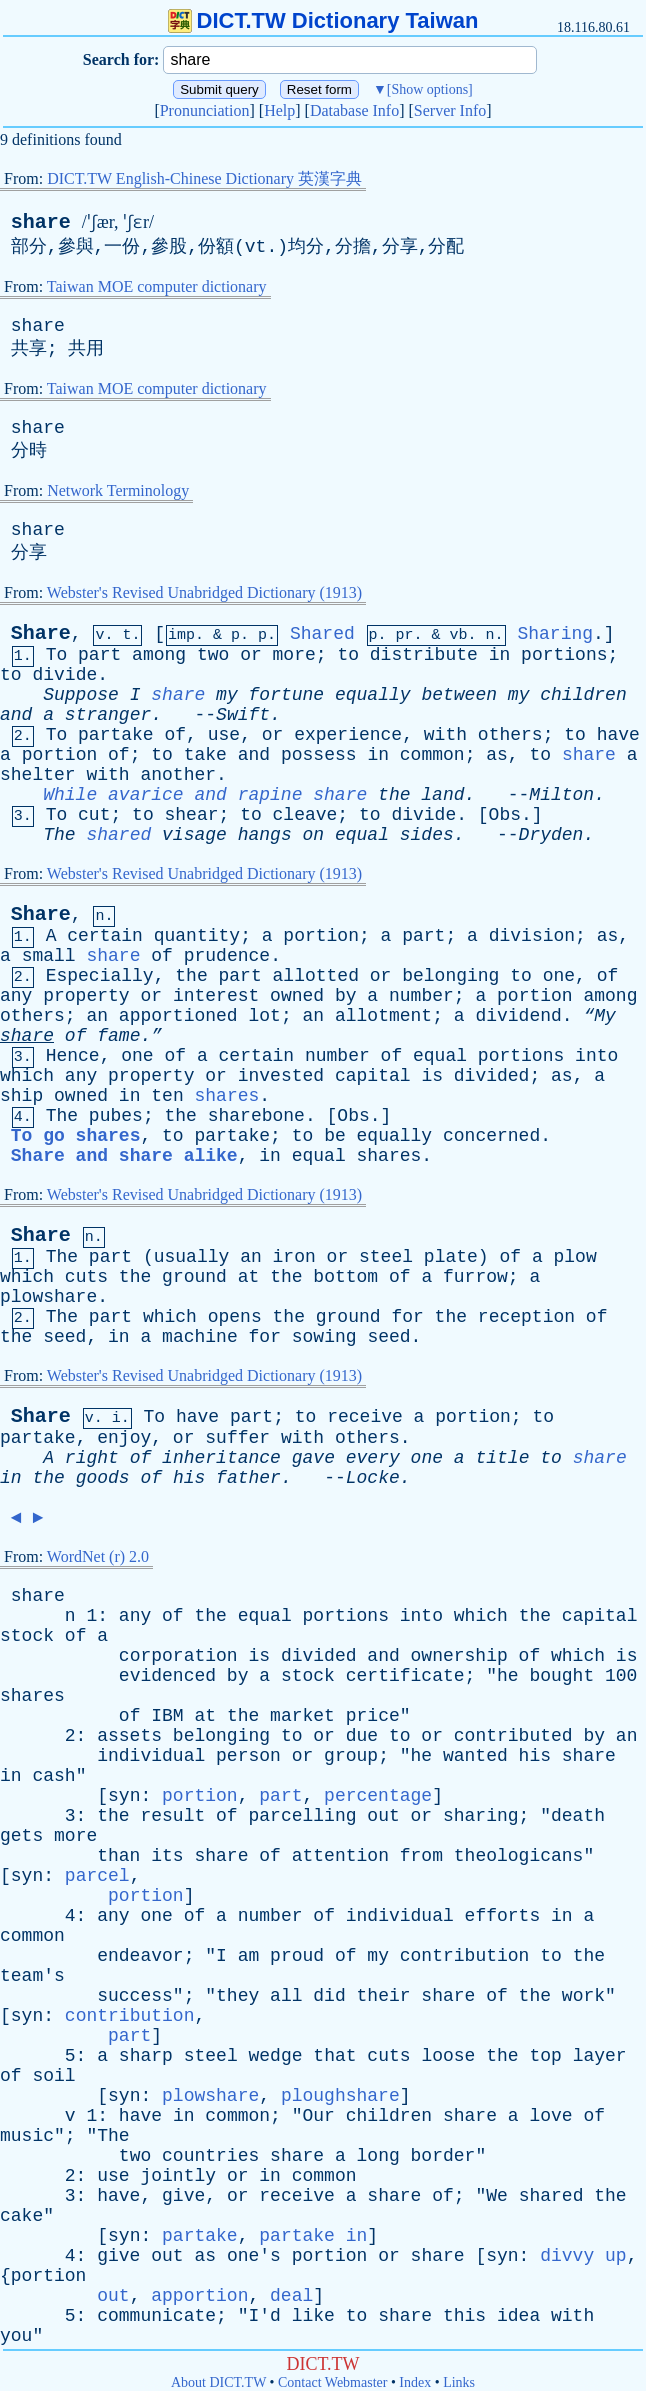 This screenshot has height=2391, width=646. What do you see at coordinates (348, 735) in the screenshot?
I see `experience` at bounding box center [348, 735].